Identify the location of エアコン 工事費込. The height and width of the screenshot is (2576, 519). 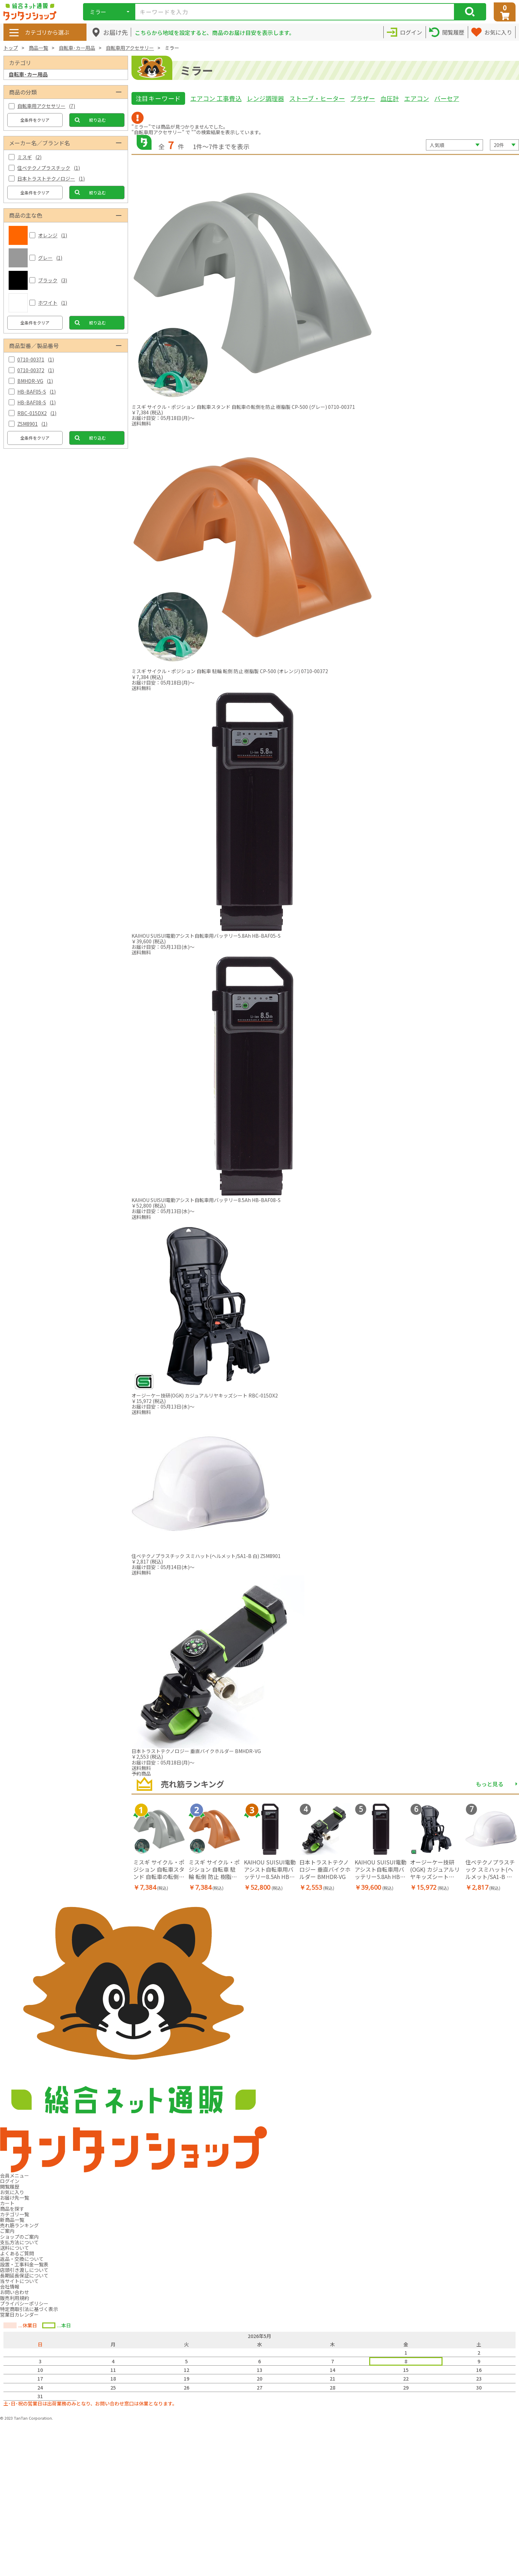
(216, 98).